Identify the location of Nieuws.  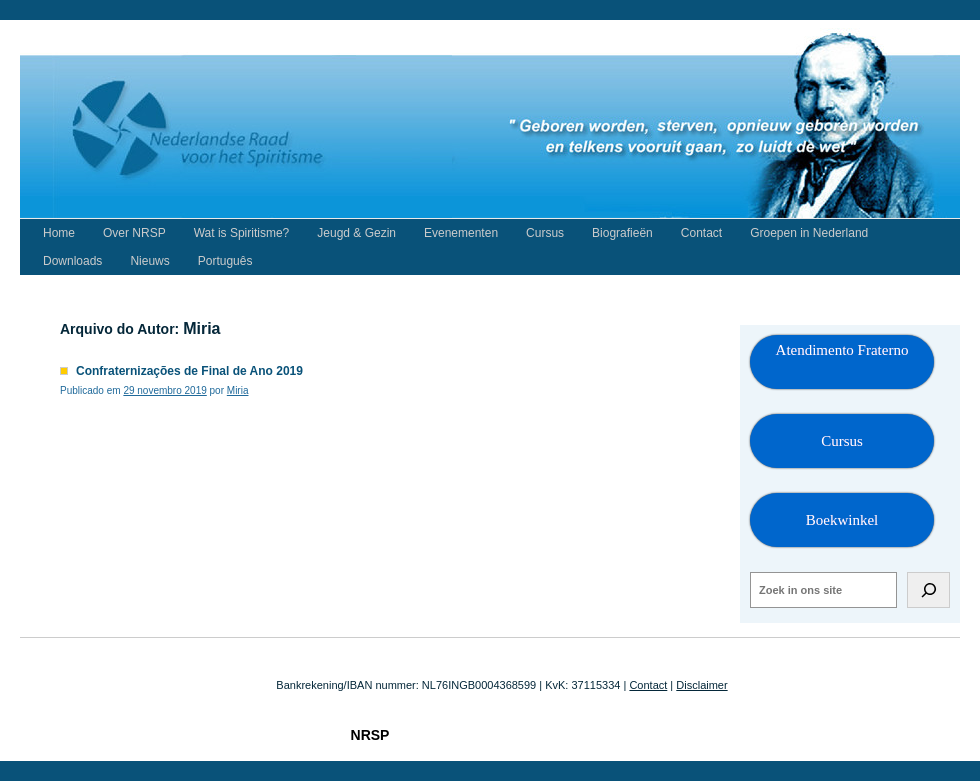
(149, 261).